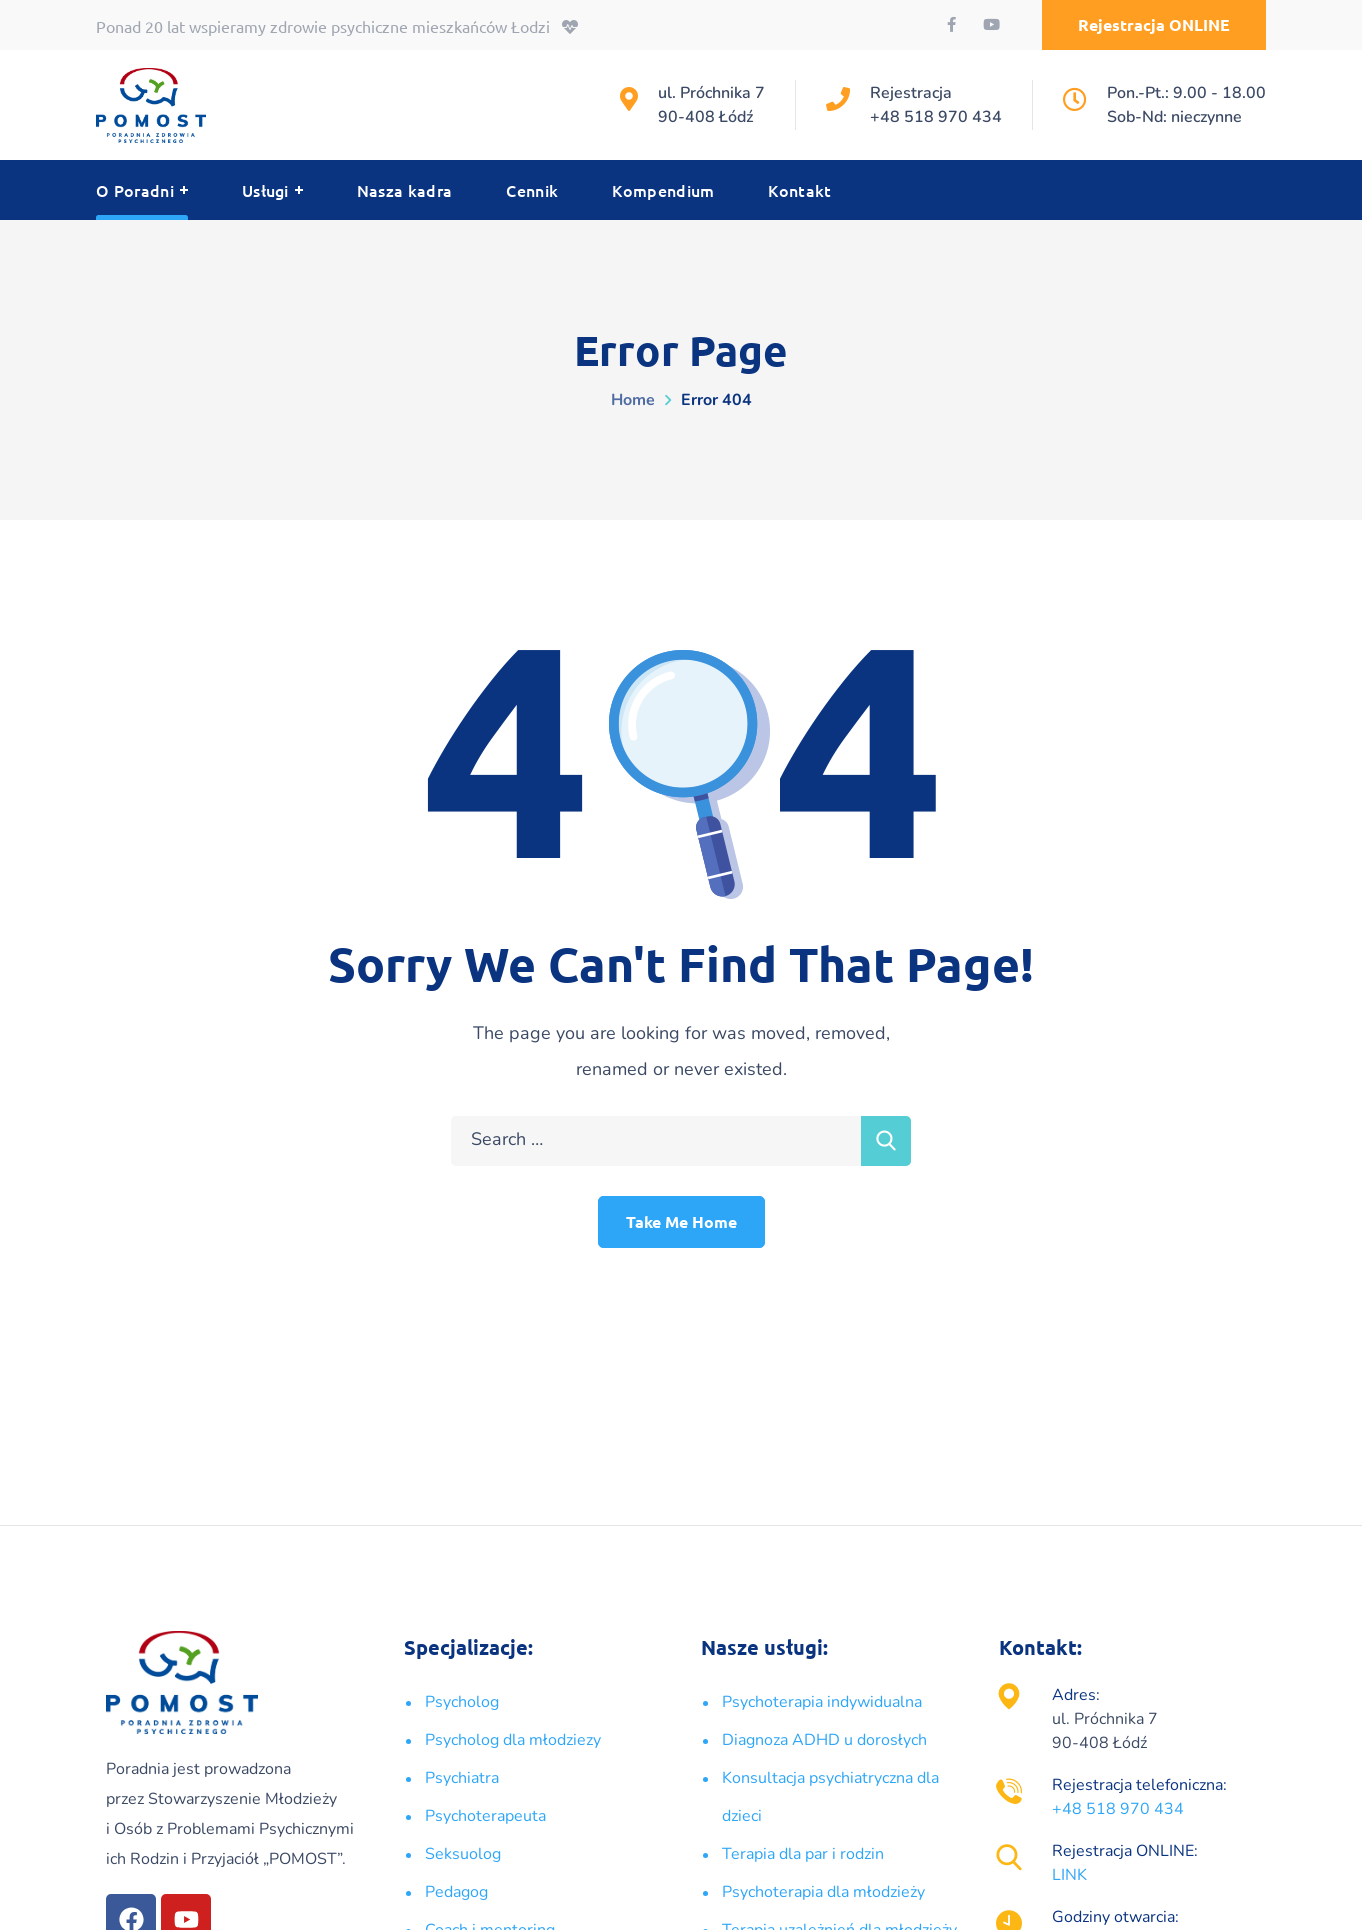 This screenshot has width=1362, height=1930. I want to click on Home, so click(633, 400).